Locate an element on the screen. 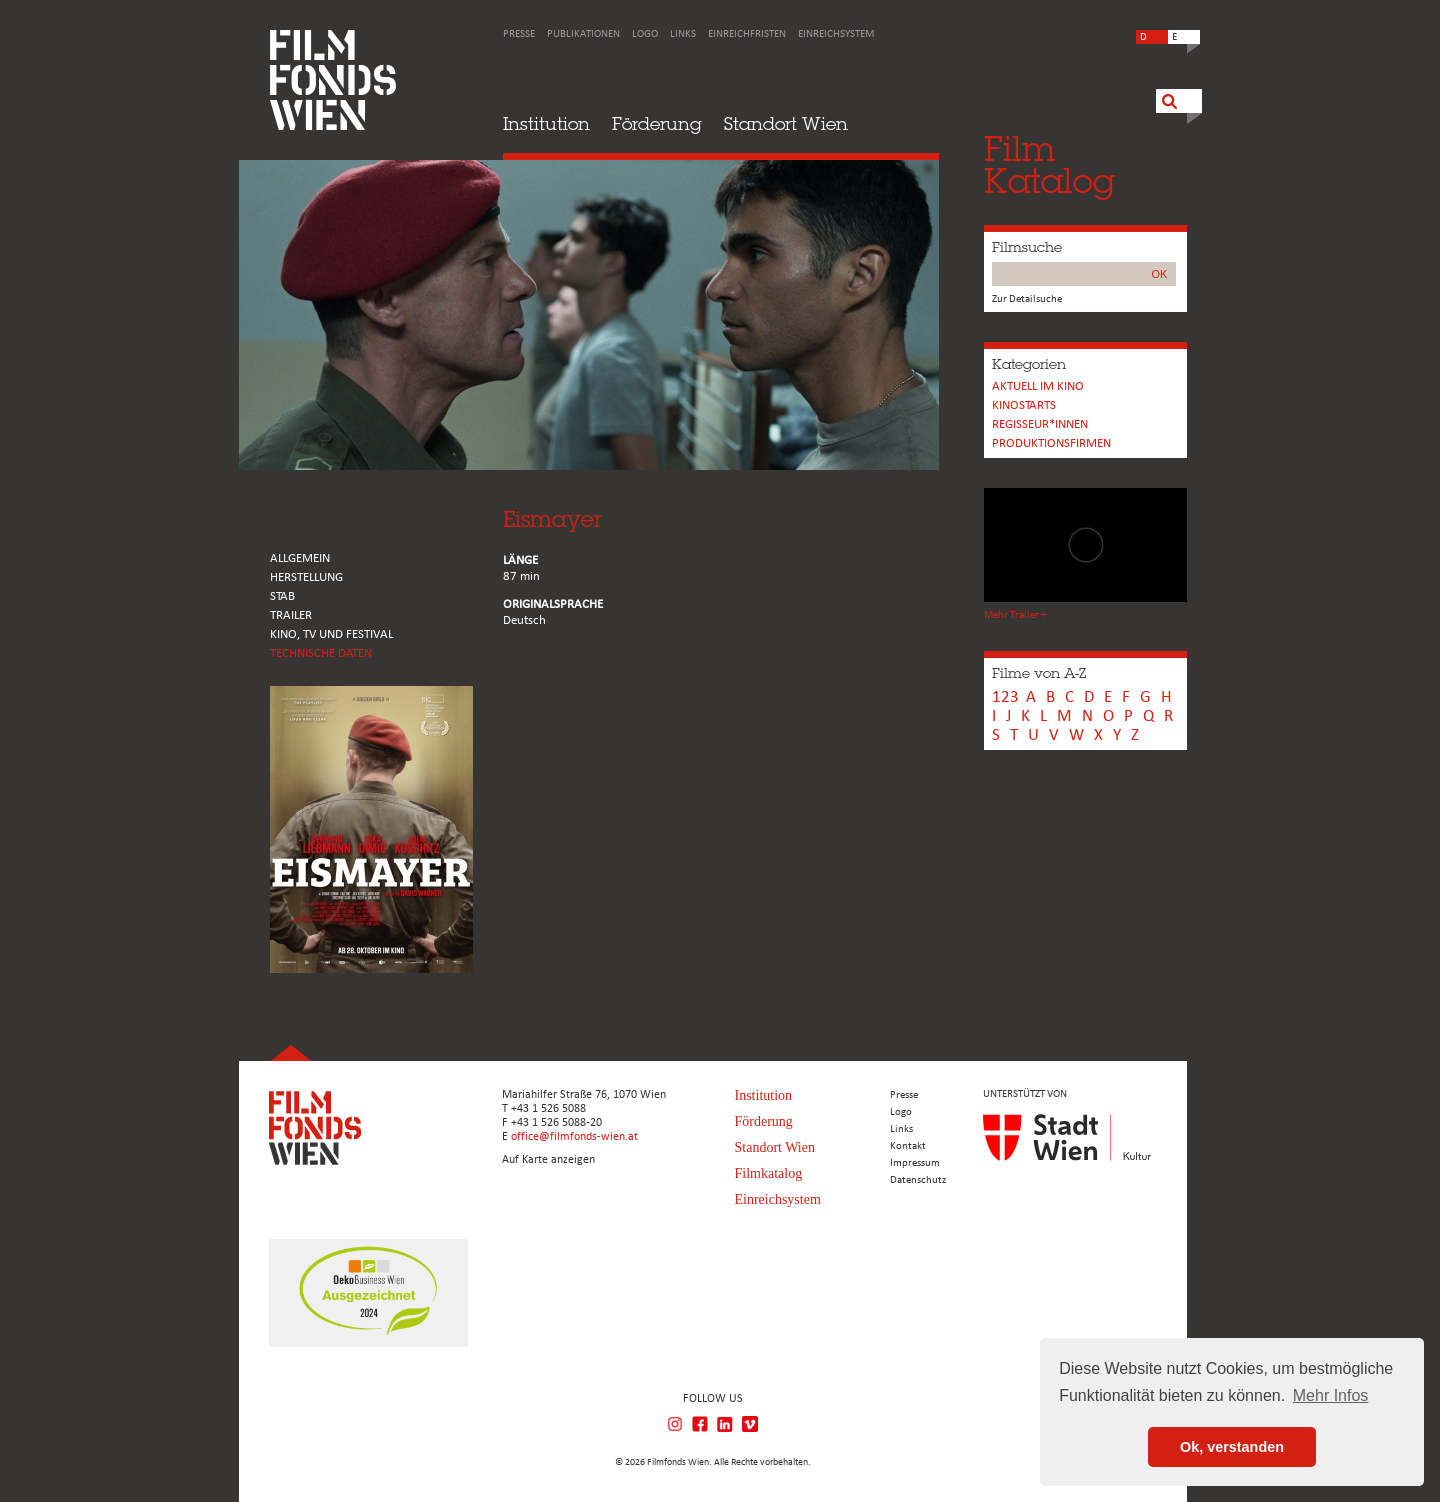  HERSTELLUNG is located at coordinates (306, 577).